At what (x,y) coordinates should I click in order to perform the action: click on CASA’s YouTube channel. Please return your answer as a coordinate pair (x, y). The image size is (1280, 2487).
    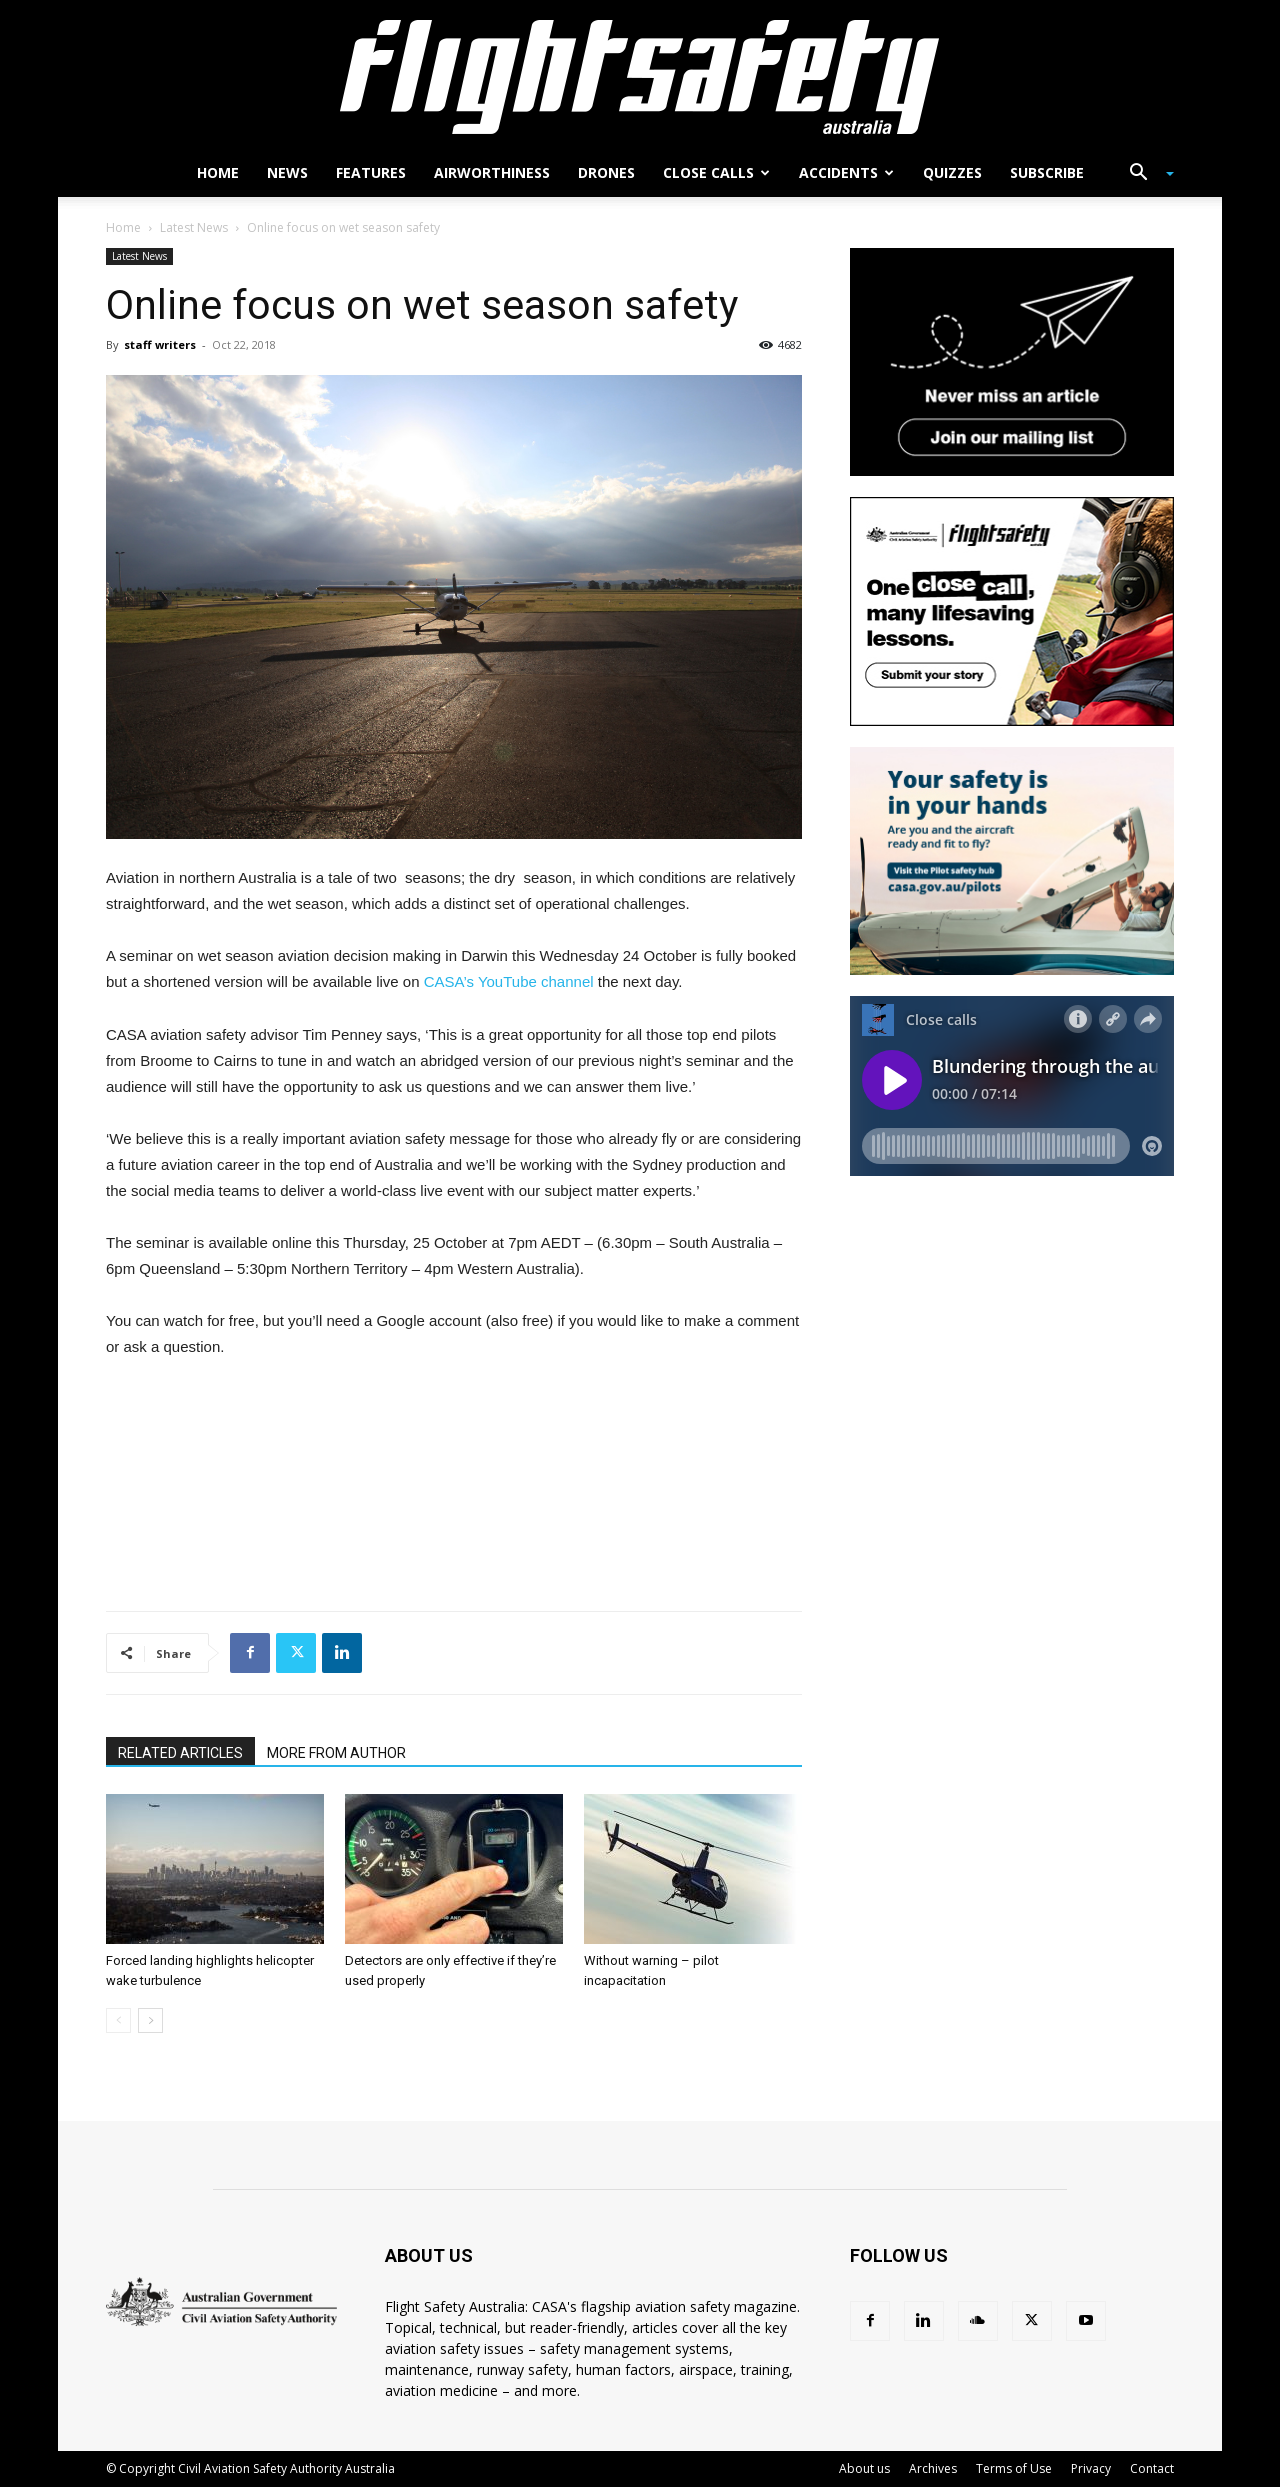
    Looking at the image, I should click on (509, 981).